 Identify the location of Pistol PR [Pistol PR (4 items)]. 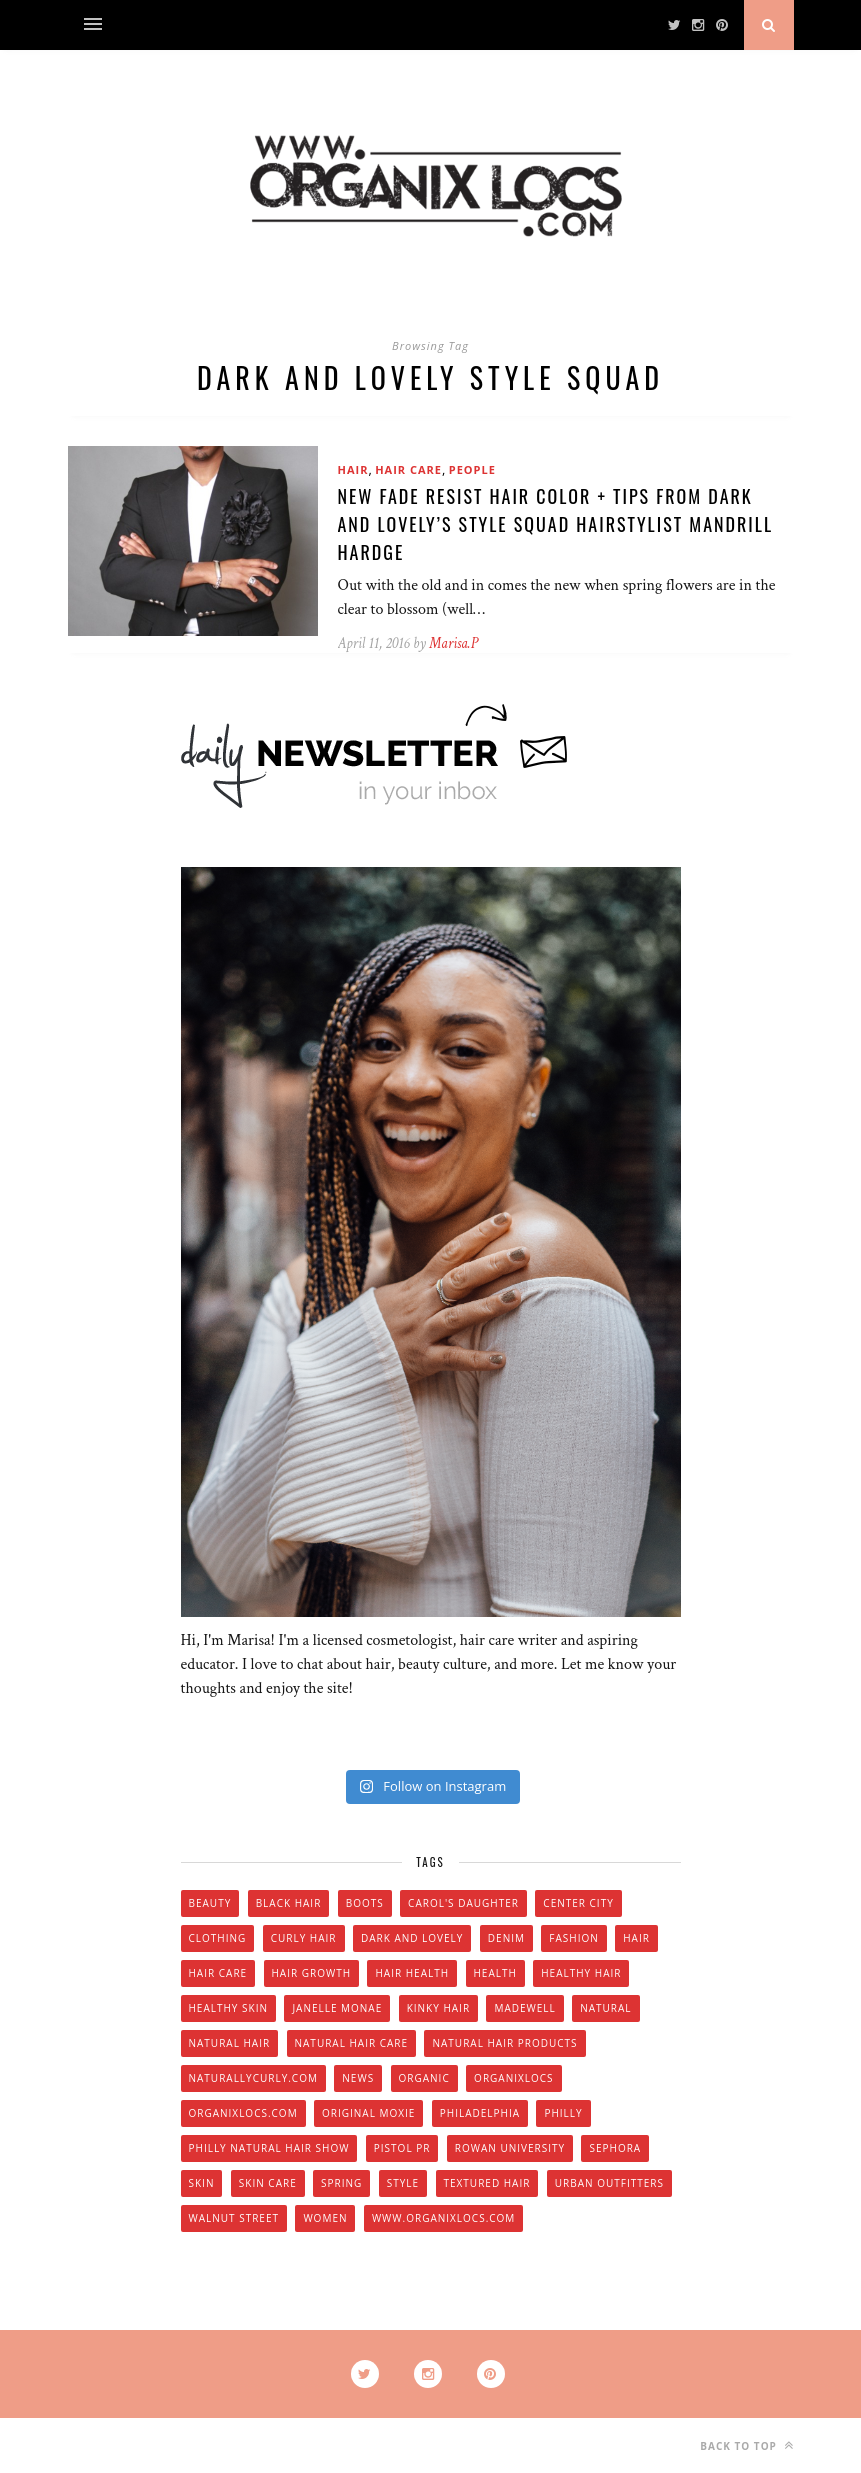
(402, 2148).